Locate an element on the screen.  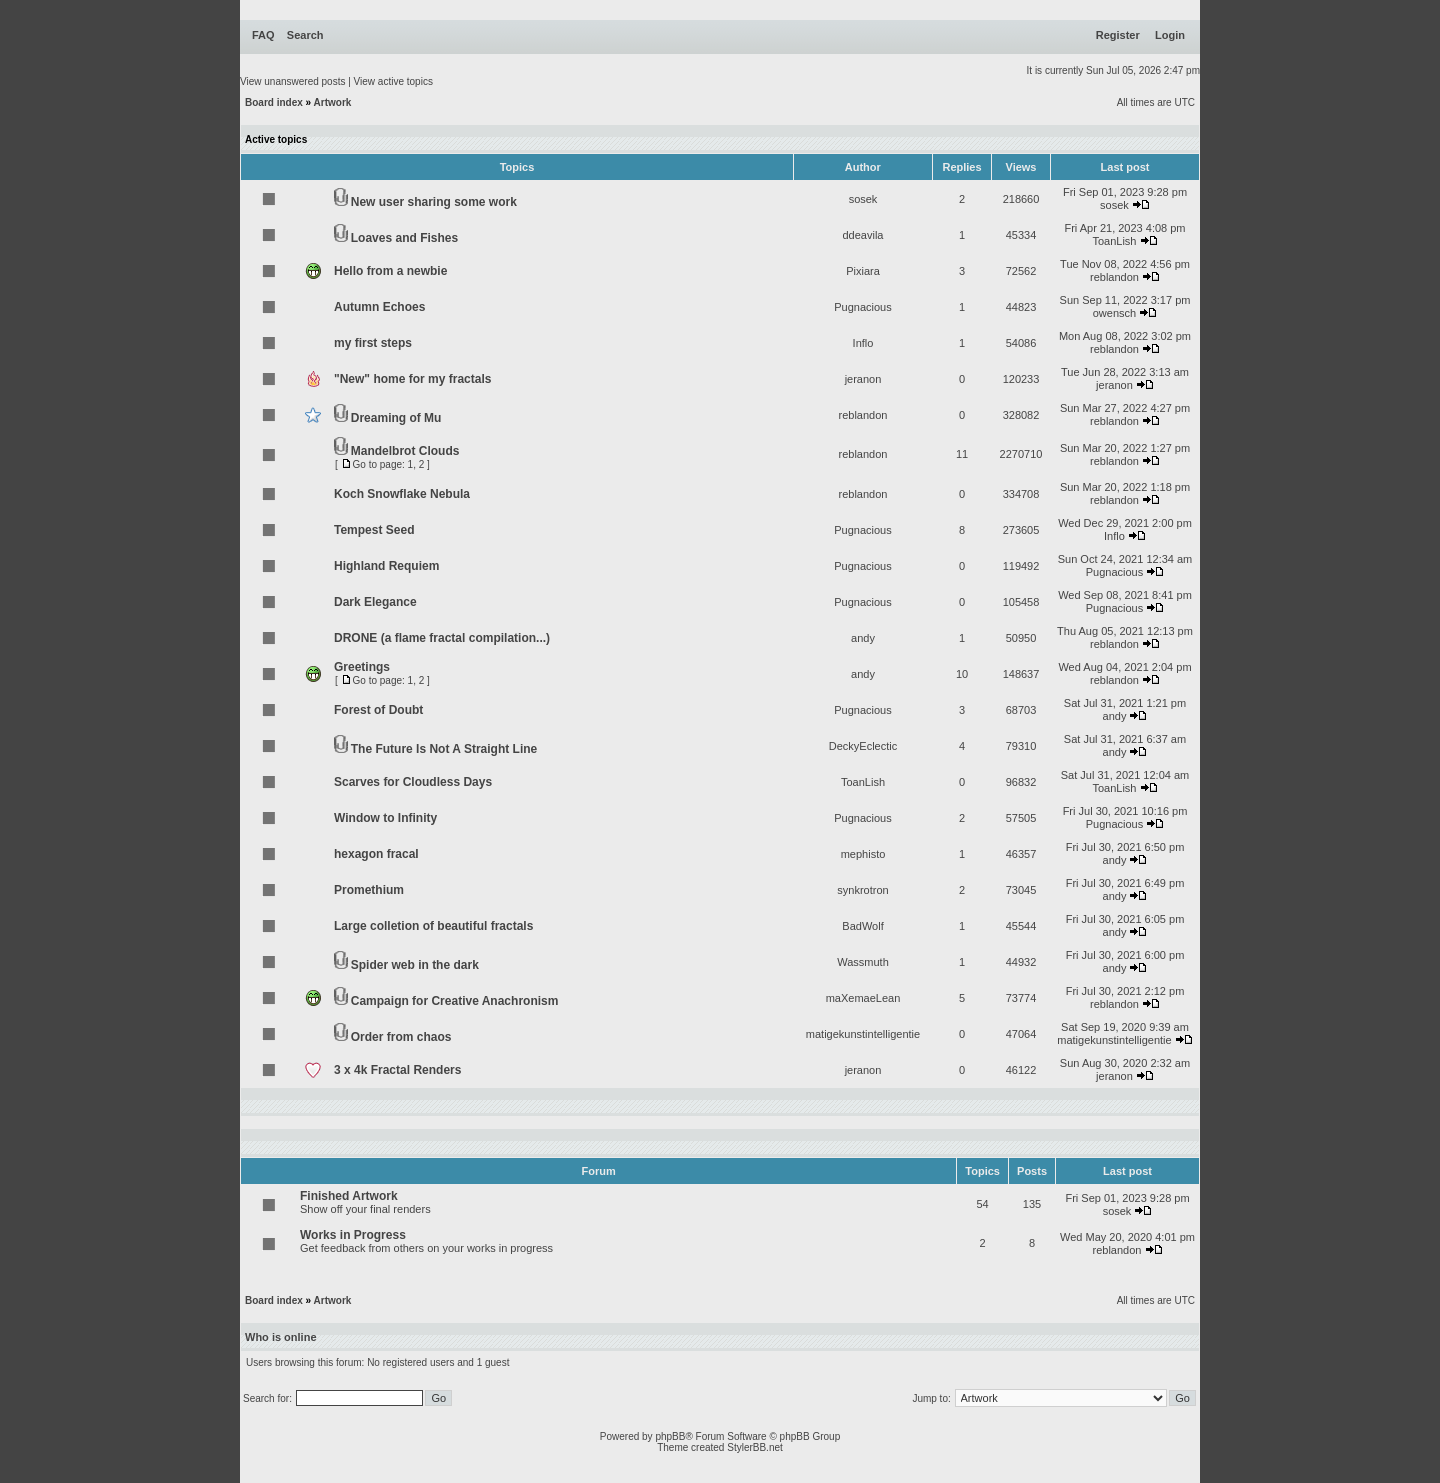
Large colletion of beautiful fractals is located at coordinates (433, 926).